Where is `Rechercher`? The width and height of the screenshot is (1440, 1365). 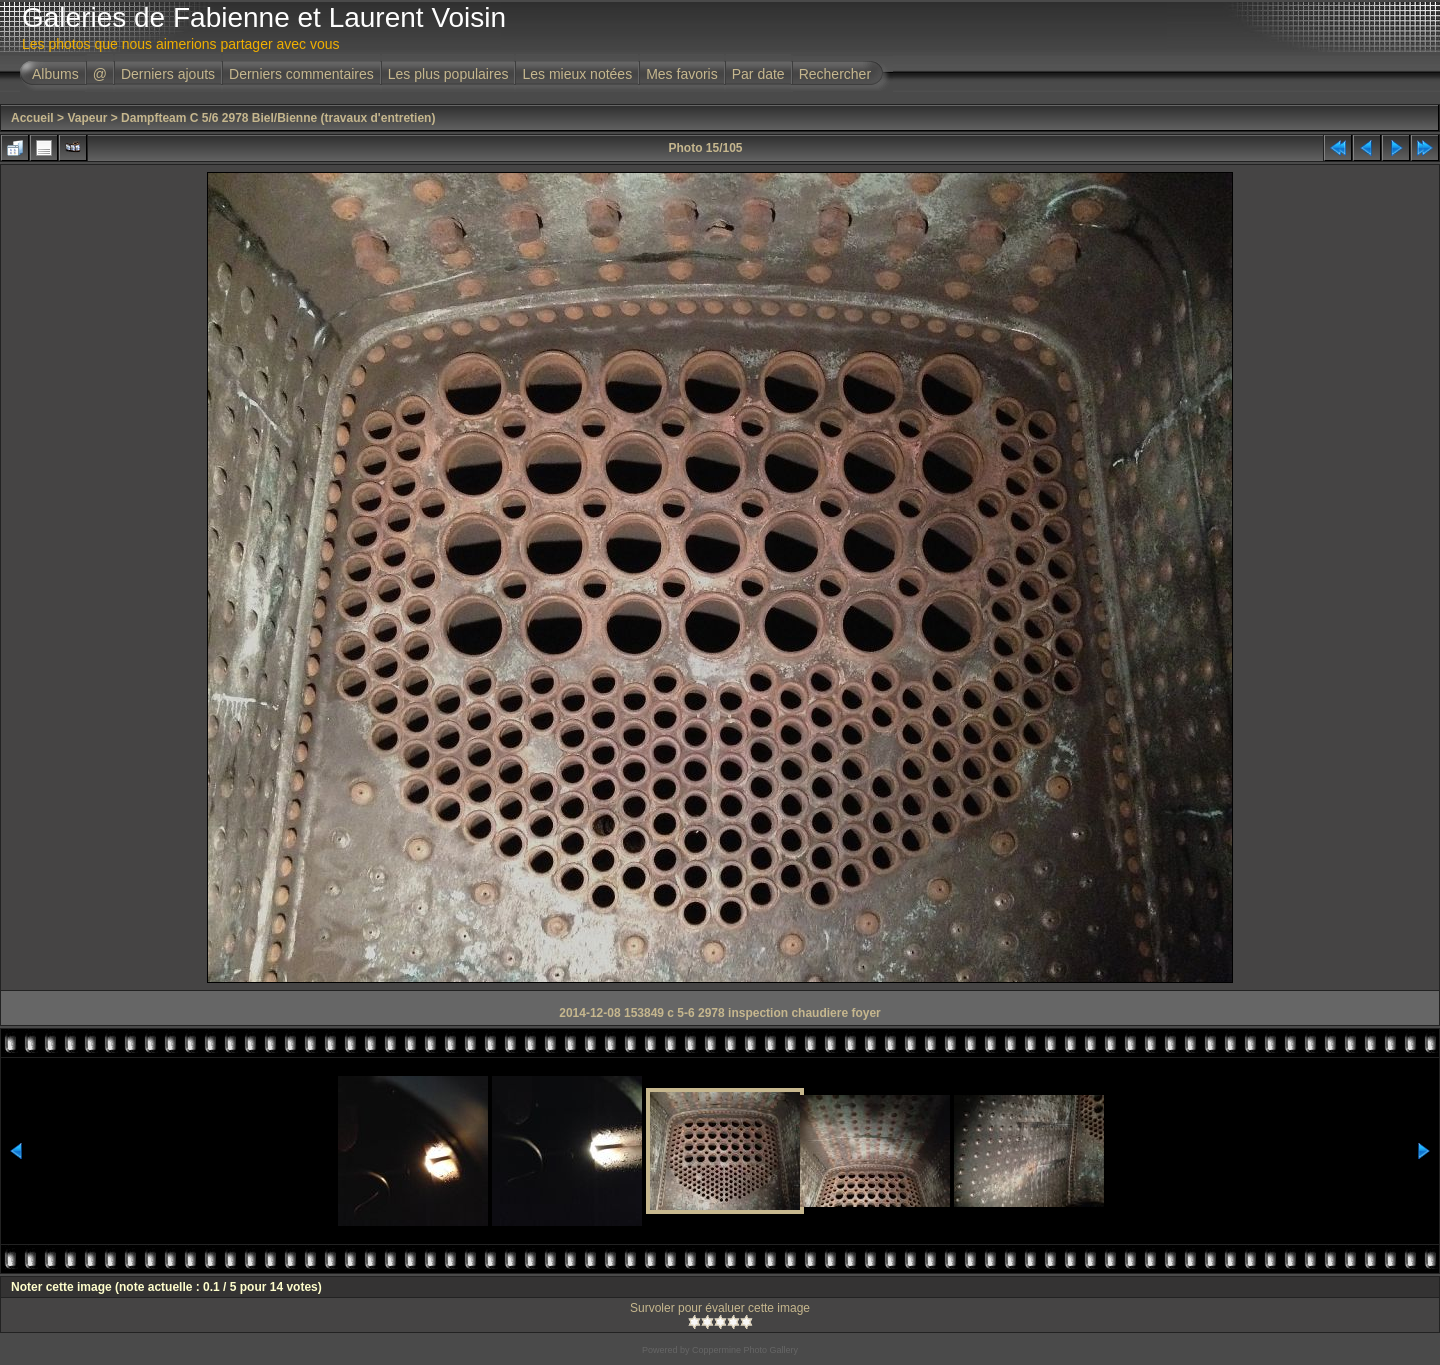
Rechercher is located at coordinates (835, 74).